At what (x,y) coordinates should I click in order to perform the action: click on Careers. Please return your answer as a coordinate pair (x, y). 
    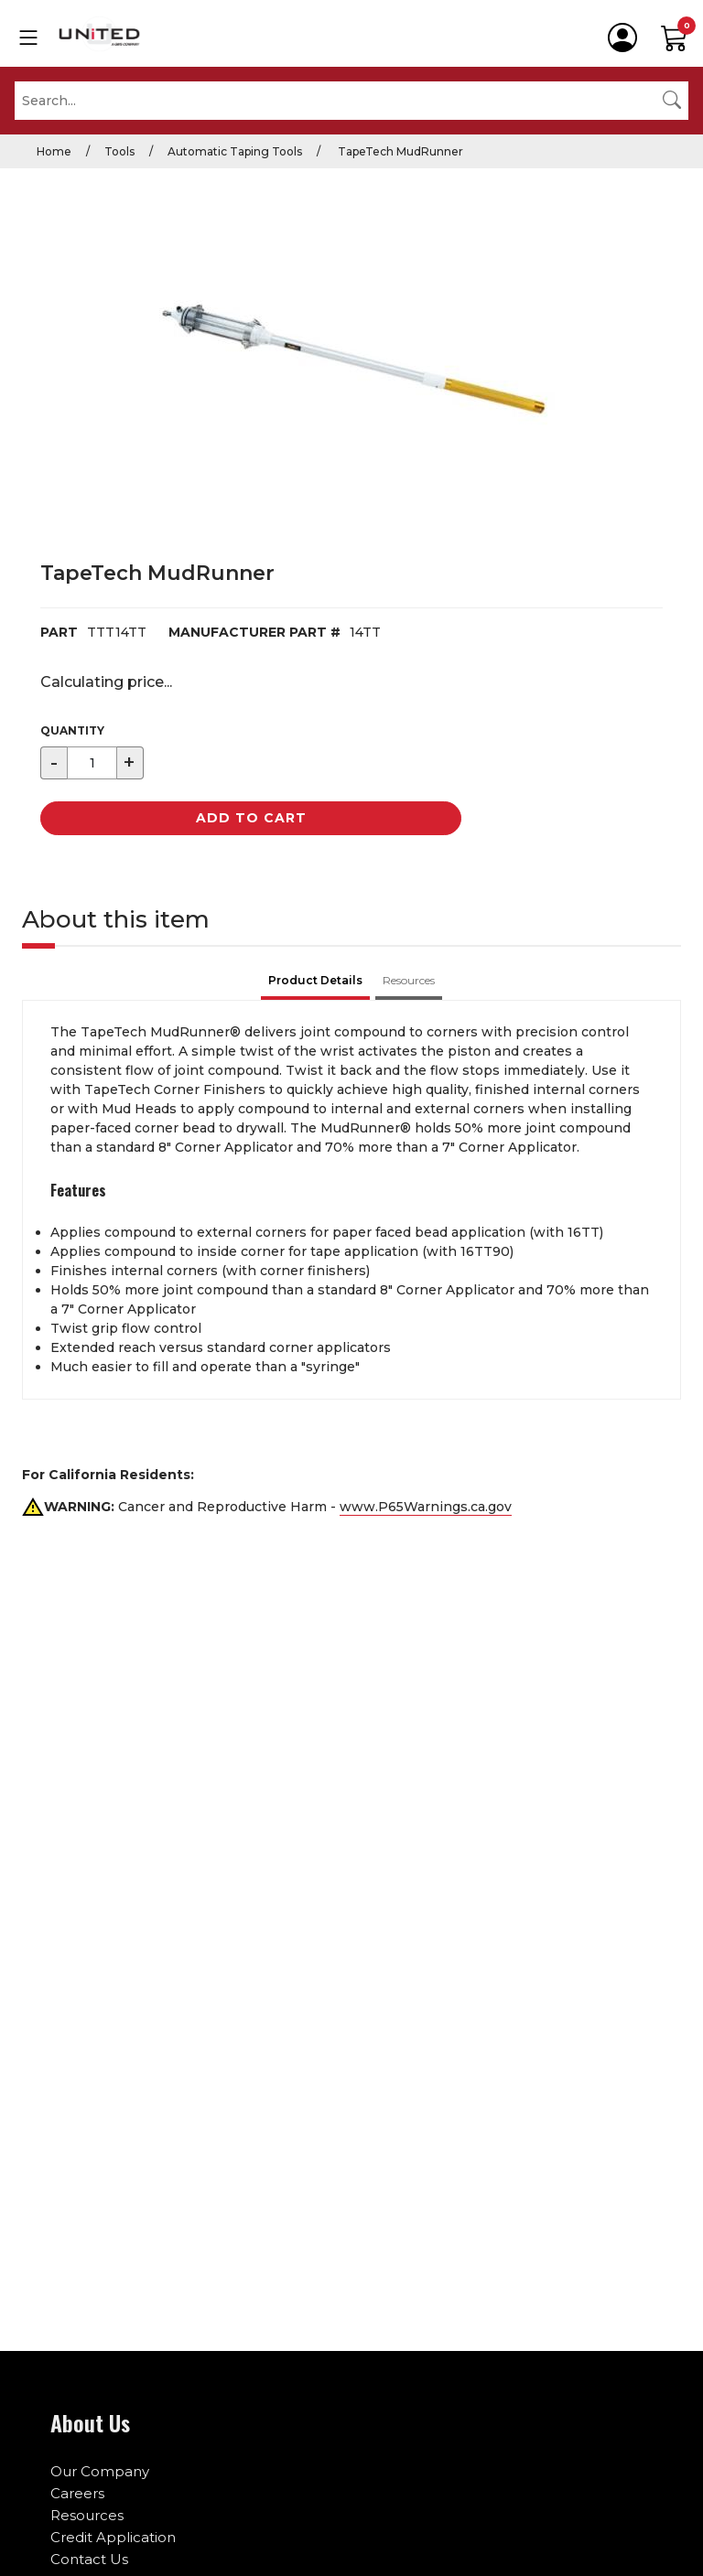
    Looking at the image, I should click on (77, 2493).